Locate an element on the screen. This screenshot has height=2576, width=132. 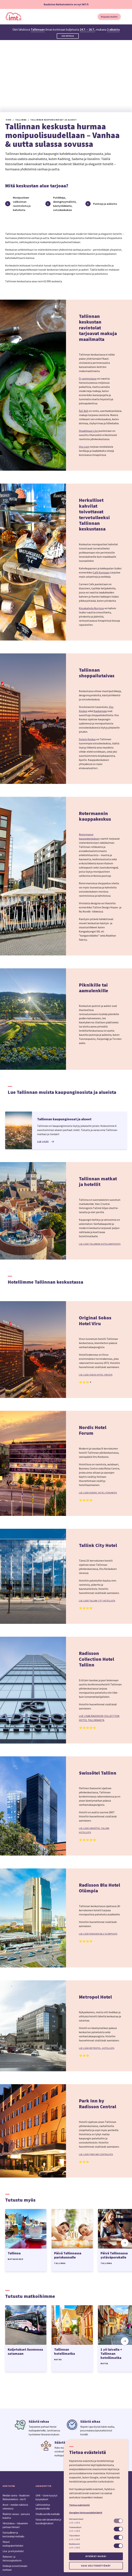
Hae matkoja is located at coordinates (68, 36).